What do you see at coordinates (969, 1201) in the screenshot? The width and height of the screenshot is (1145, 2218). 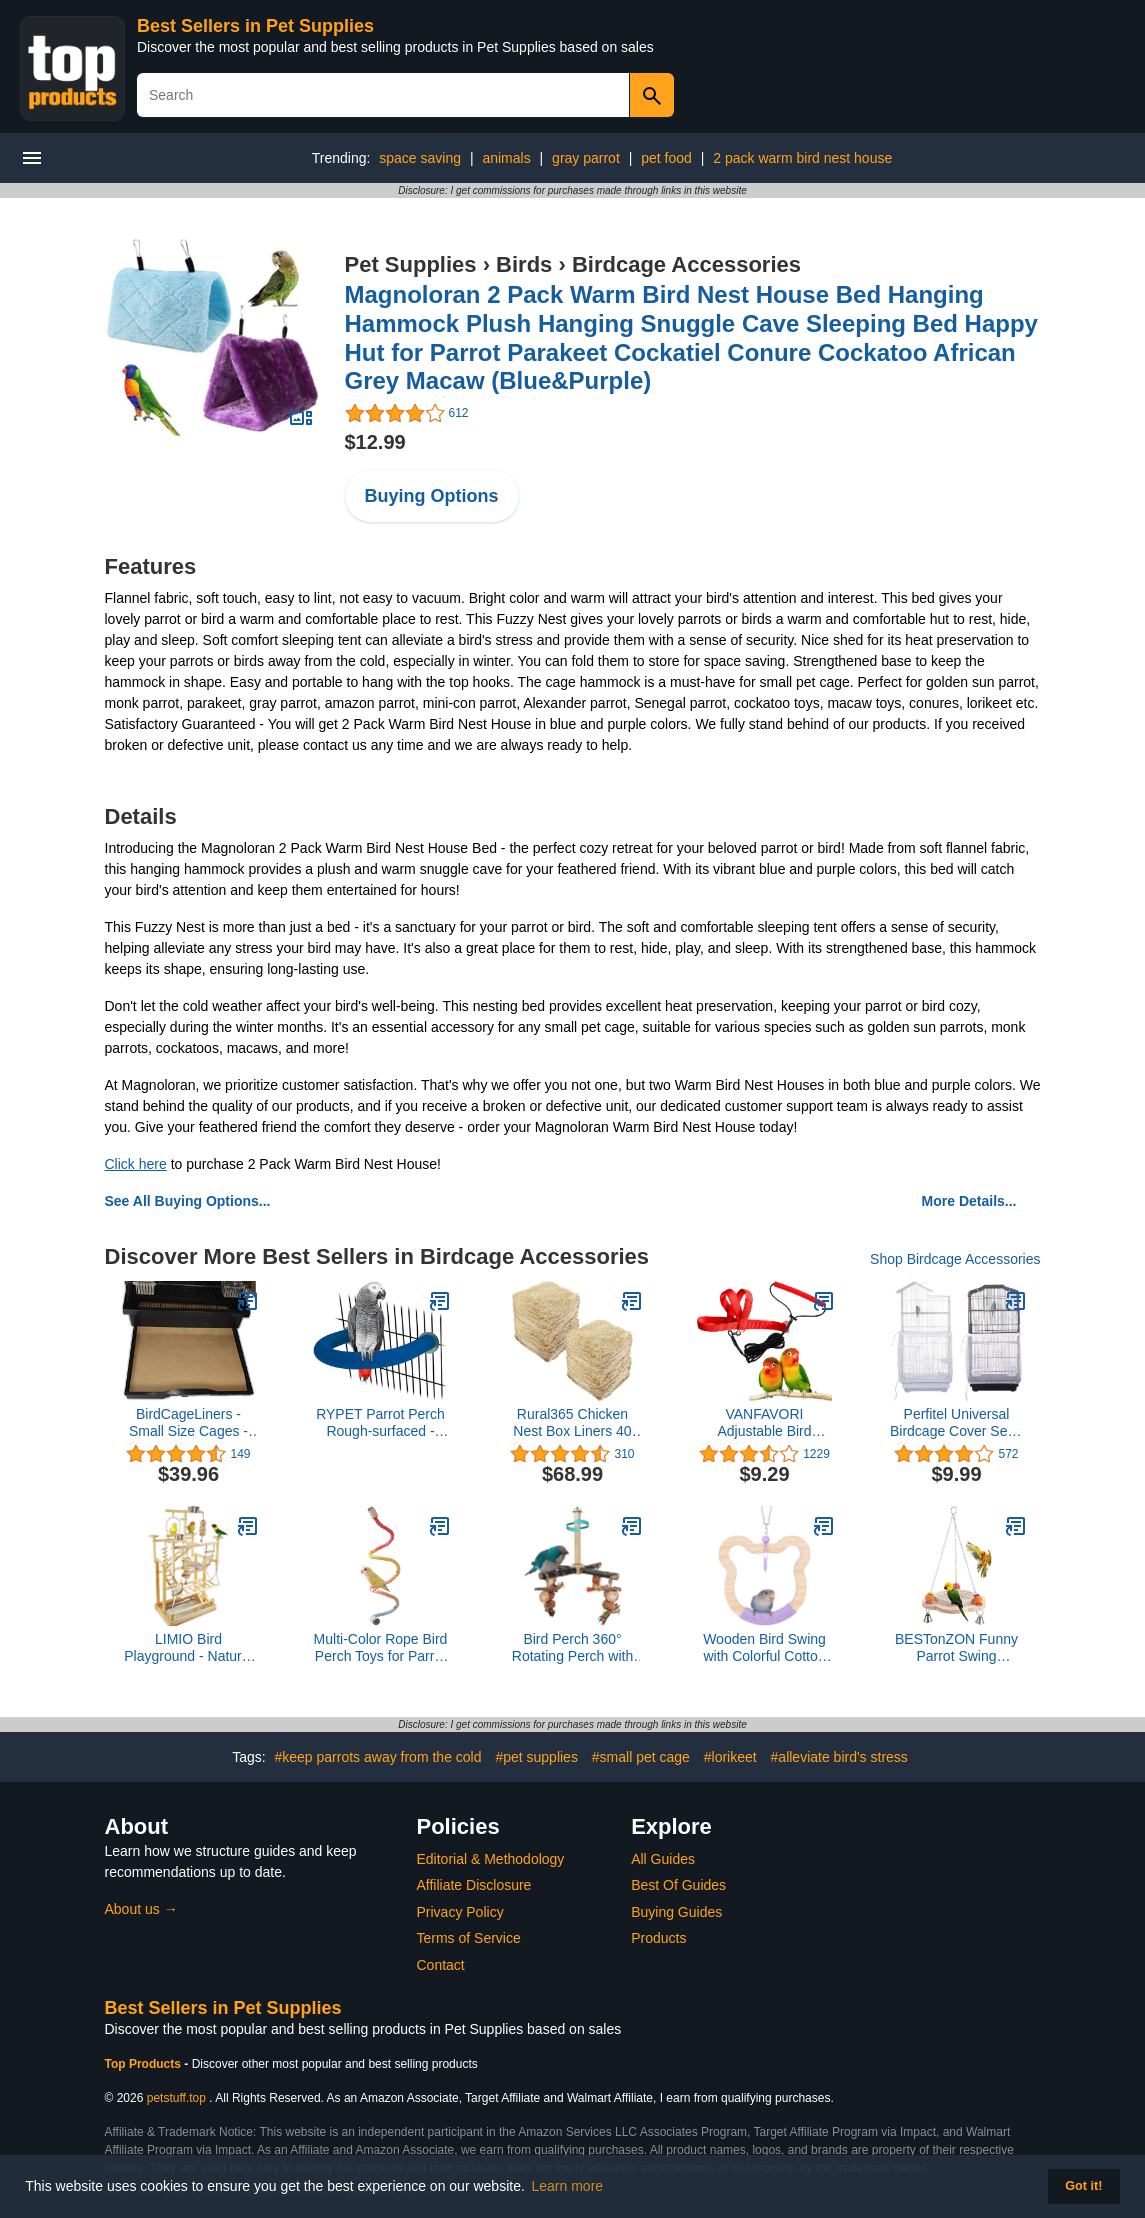 I see `More Details...` at bounding box center [969, 1201].